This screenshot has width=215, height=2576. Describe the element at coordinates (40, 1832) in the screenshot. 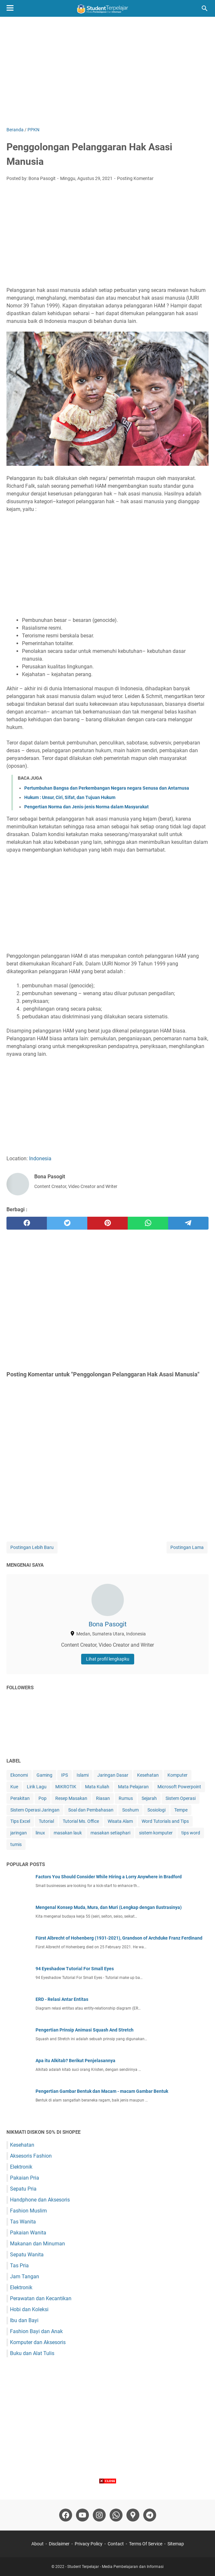

I see `linux` at that location.